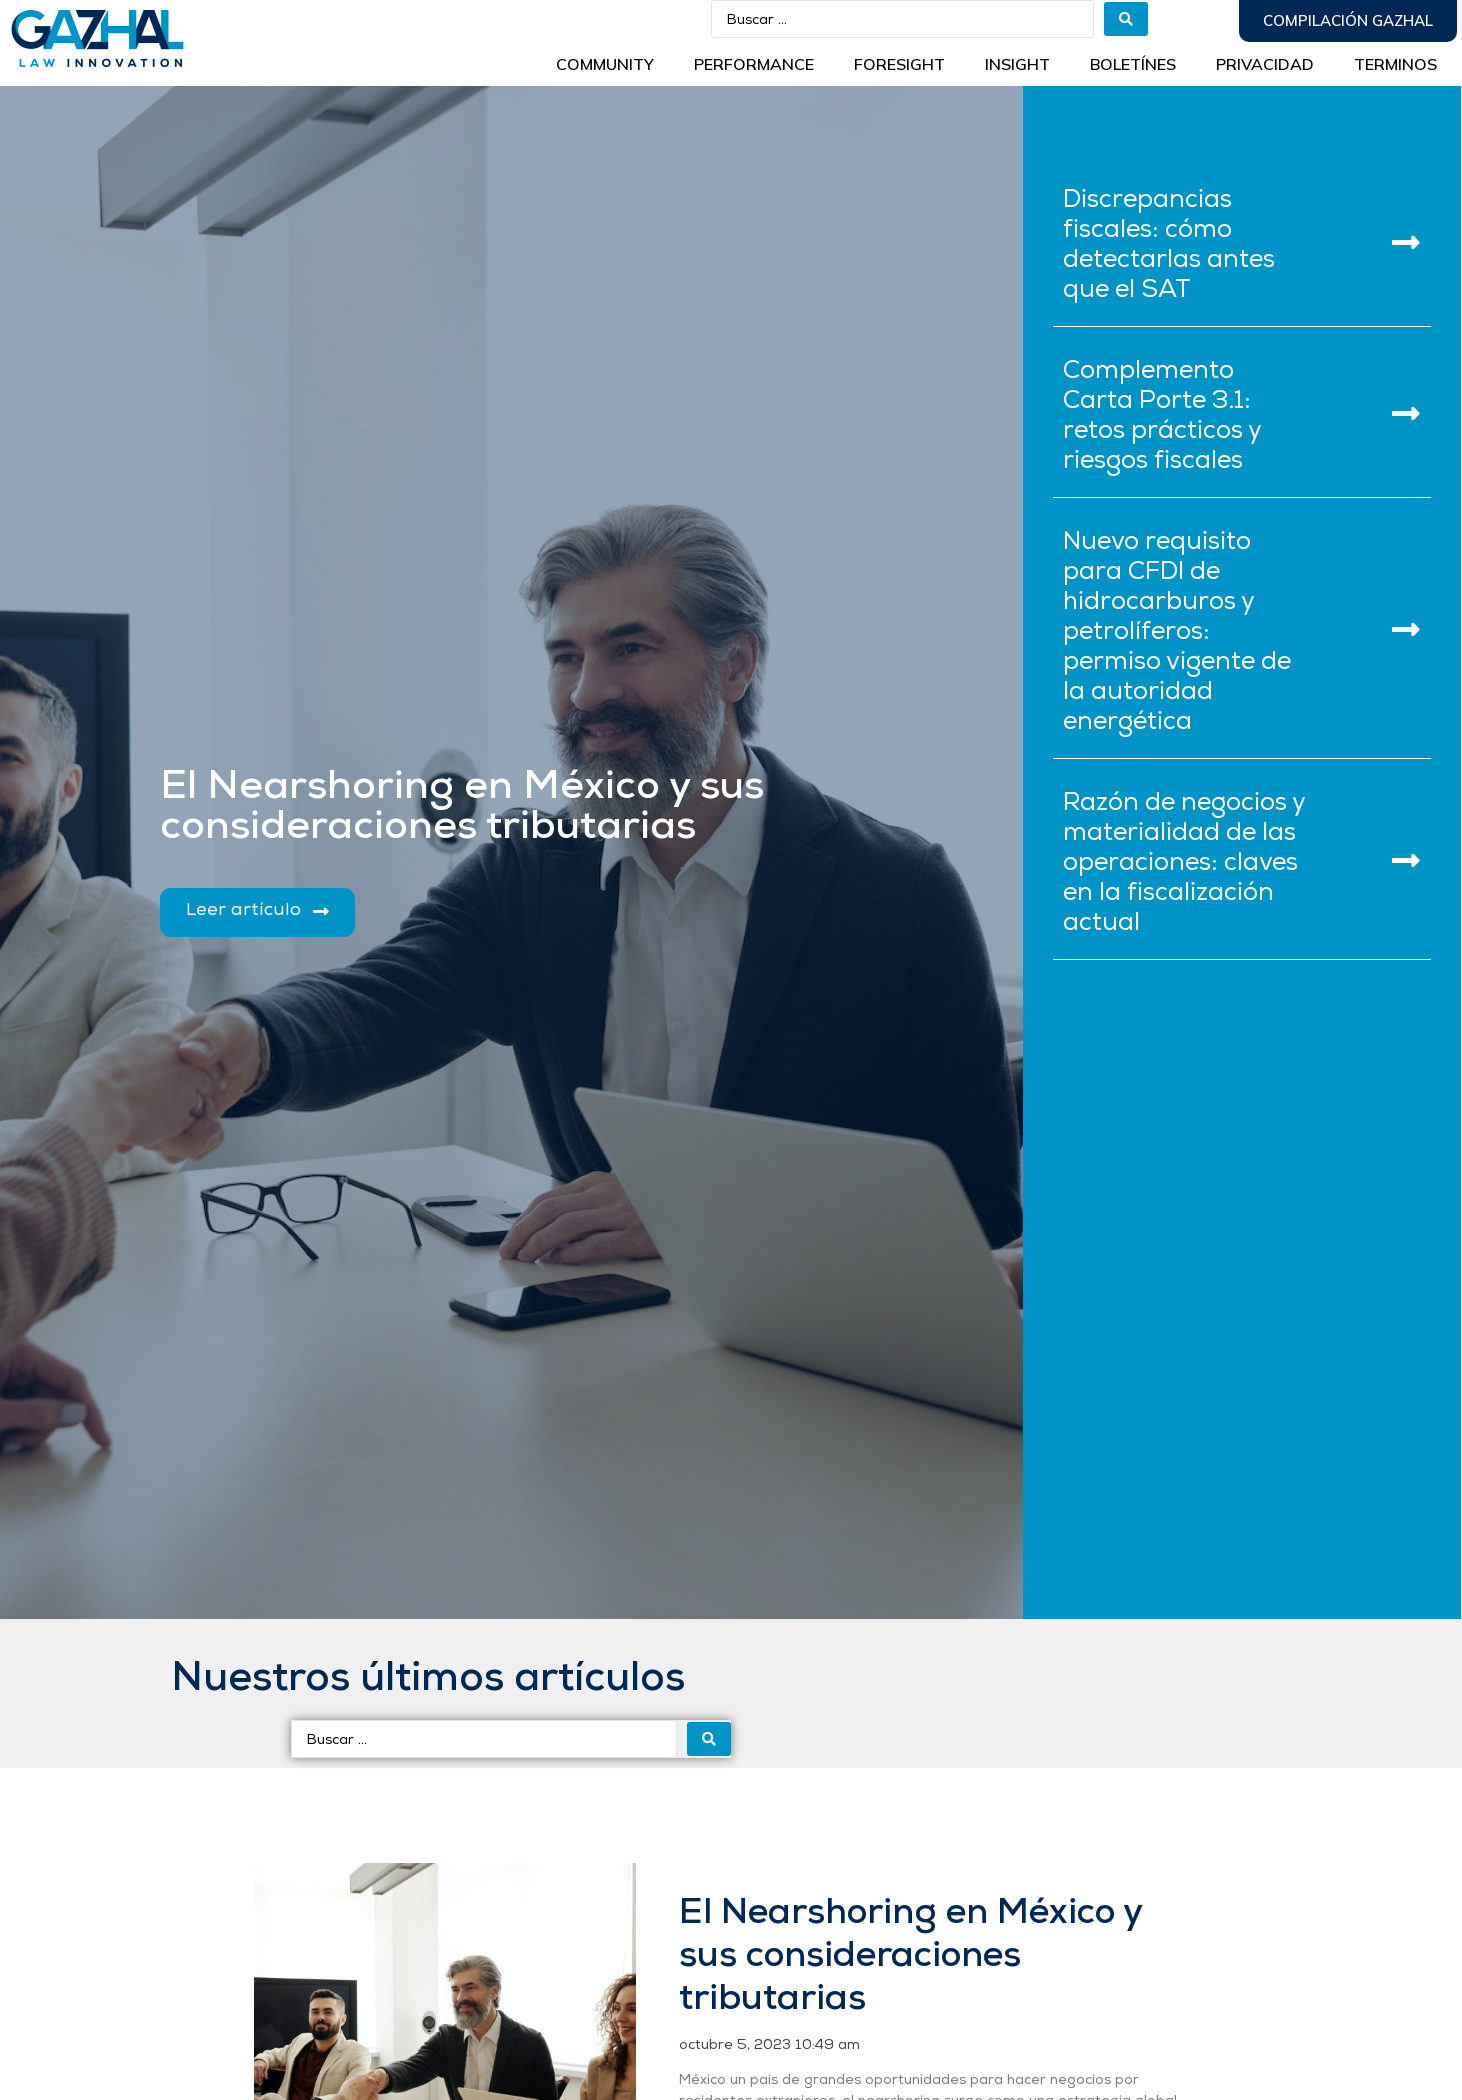  I want to click on Community, so click(605, 64).